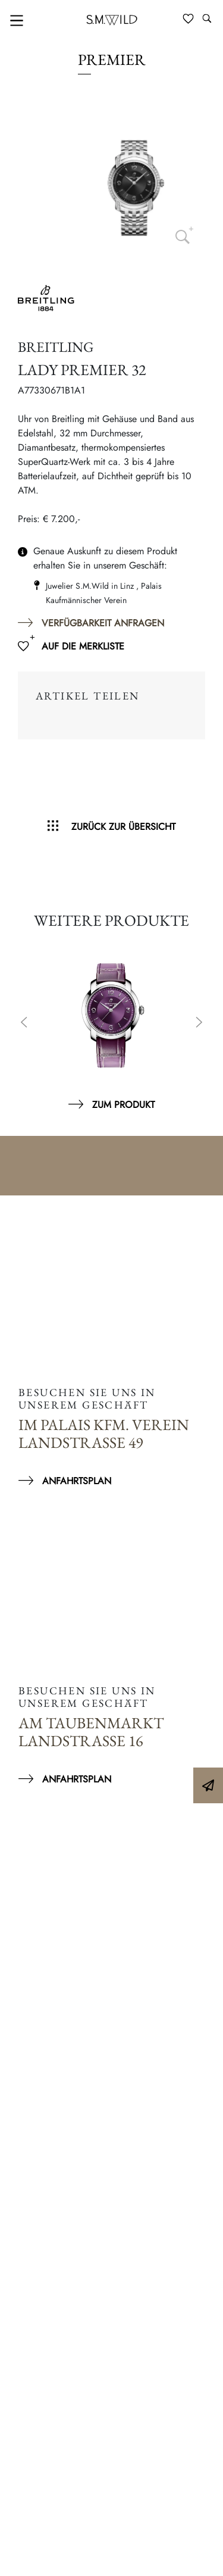 This screenshot has height=2576, width=223. I want to click on Auf die Merkliste, so click(83, 646).